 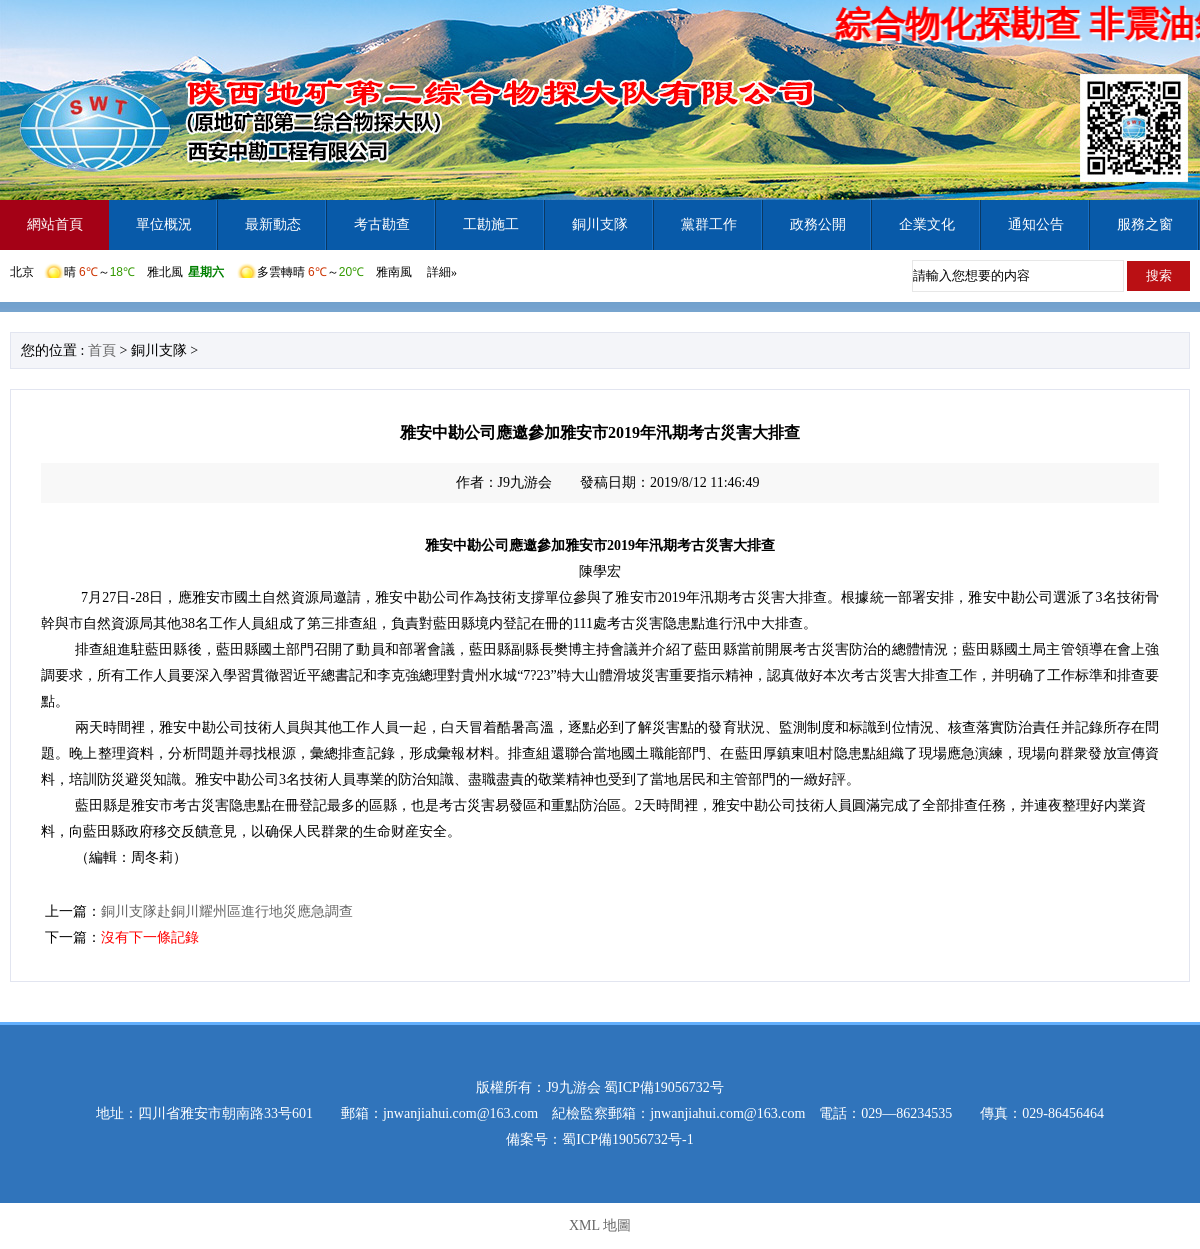 What do you see at coordinates (600, 224) in the screenshot?
I see `銅川支隊` at bounding box center [600, 224].